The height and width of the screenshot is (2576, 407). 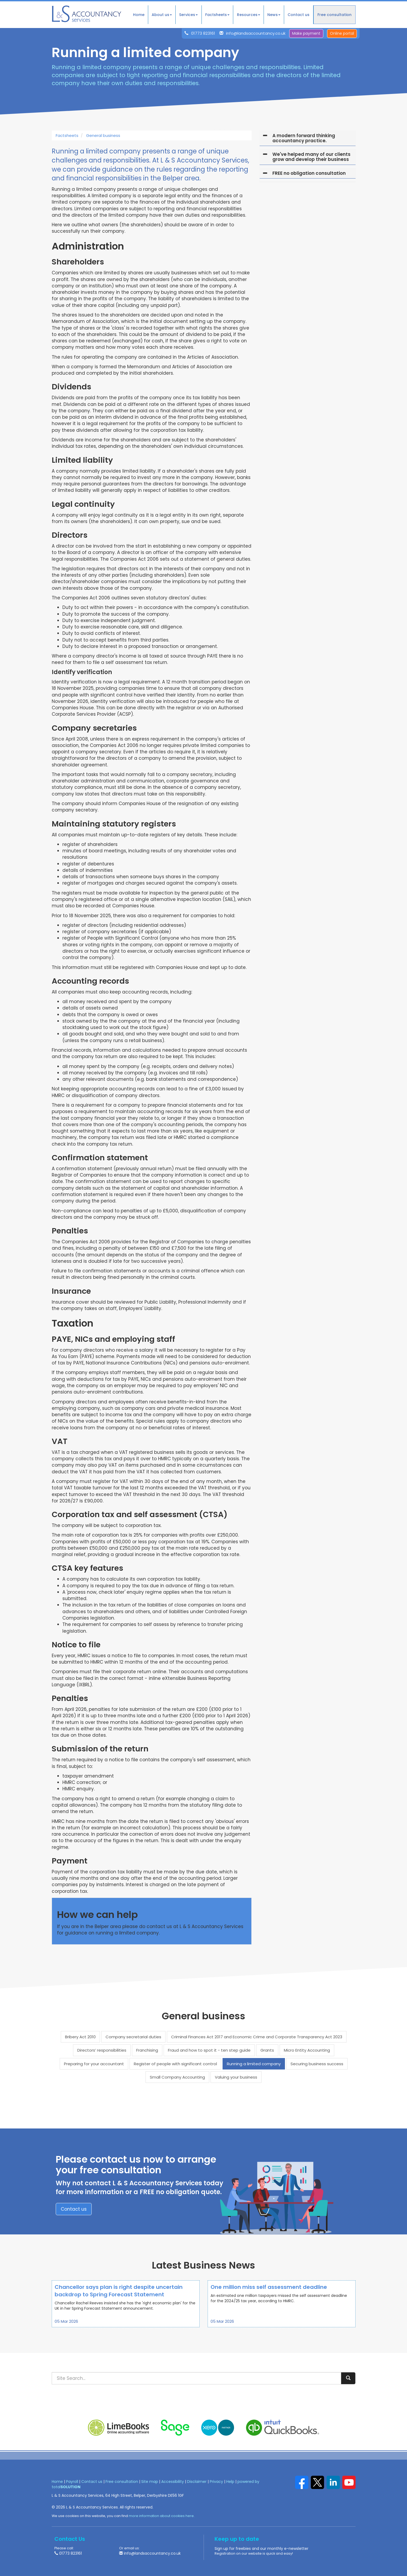 I want to click on Accessibility, so click(x=172, y=2481).